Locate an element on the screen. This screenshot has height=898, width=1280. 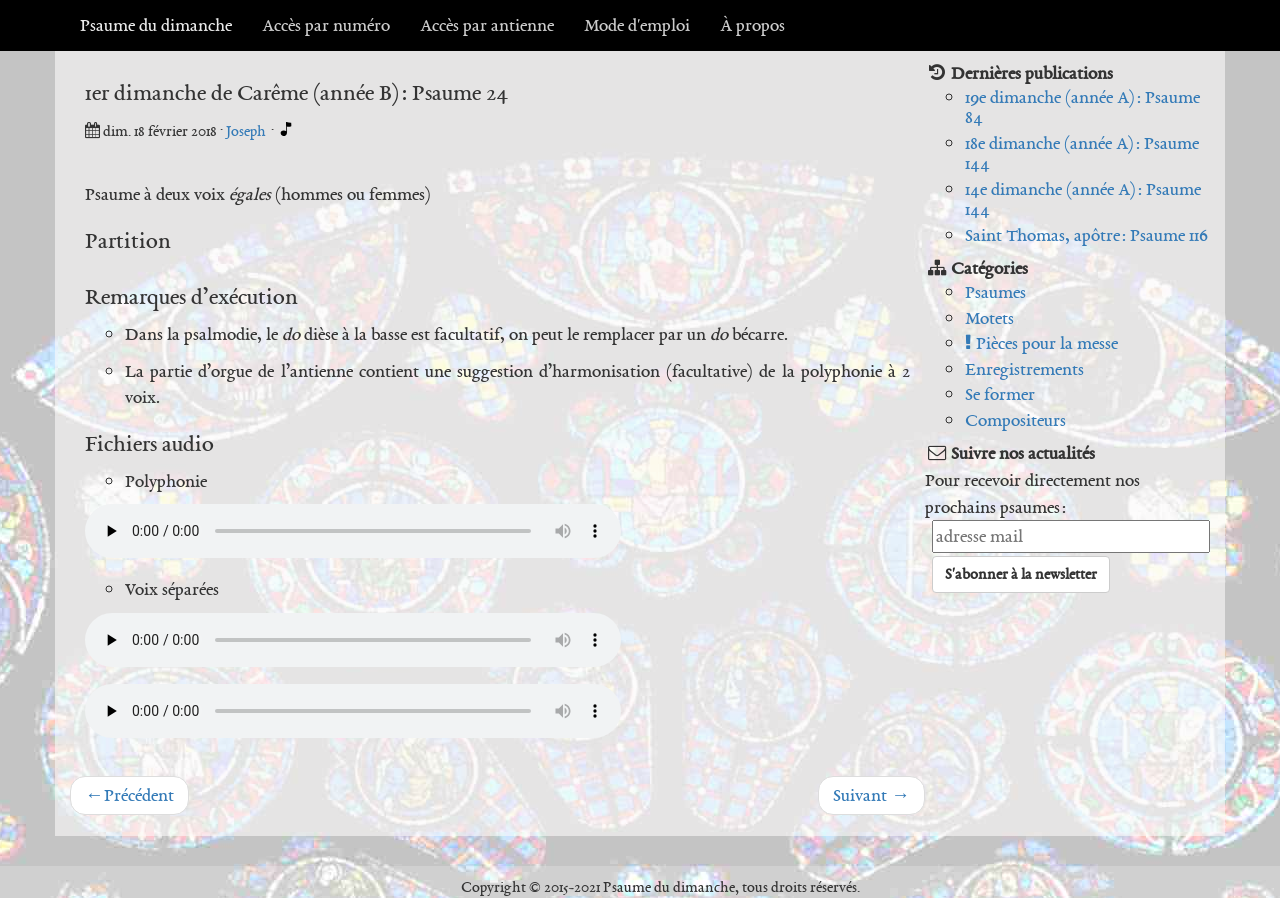
14e dimanche (année A) : Psaume 144 is located at coordinates (1083, 199).